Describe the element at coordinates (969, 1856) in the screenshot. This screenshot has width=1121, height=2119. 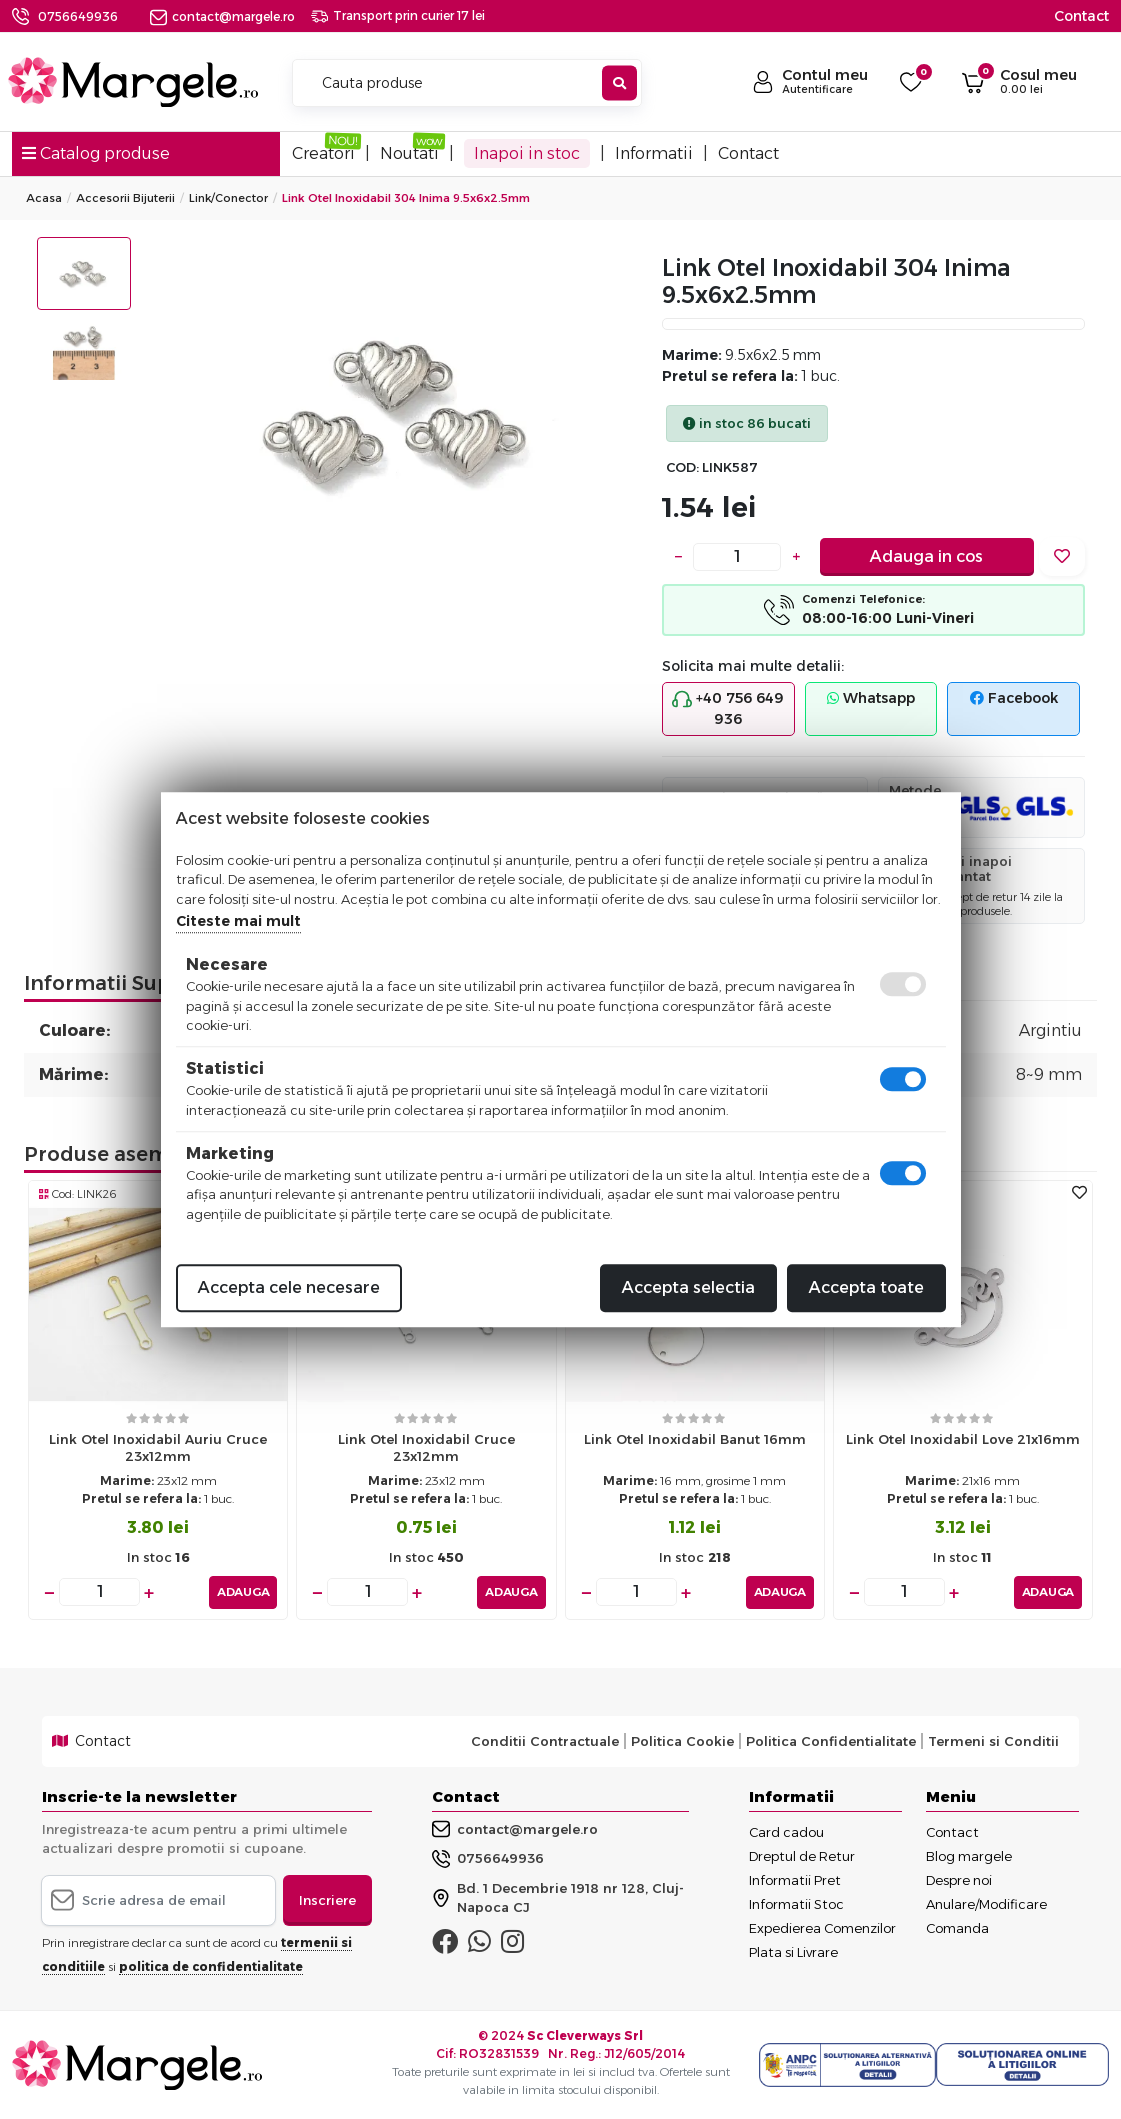
I see `Blog margele` at that location.